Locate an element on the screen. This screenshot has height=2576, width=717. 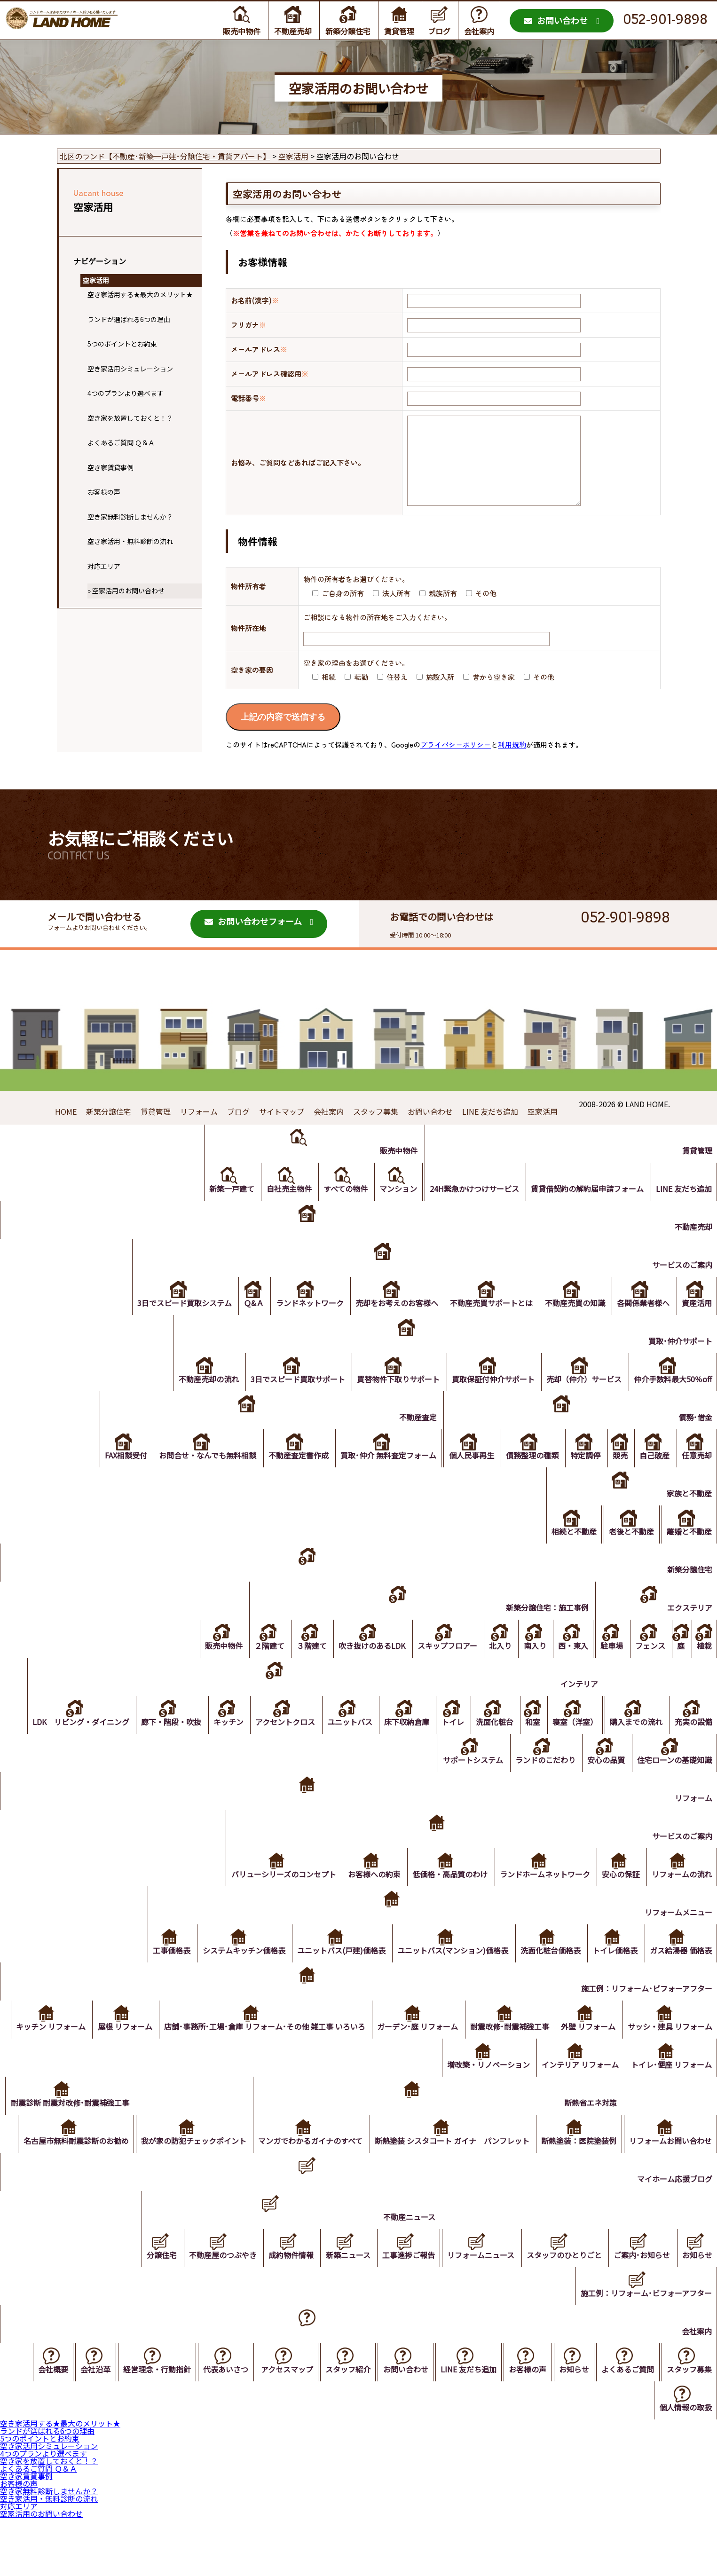
リフォームの流れ is located at coordinates (681, 1896).